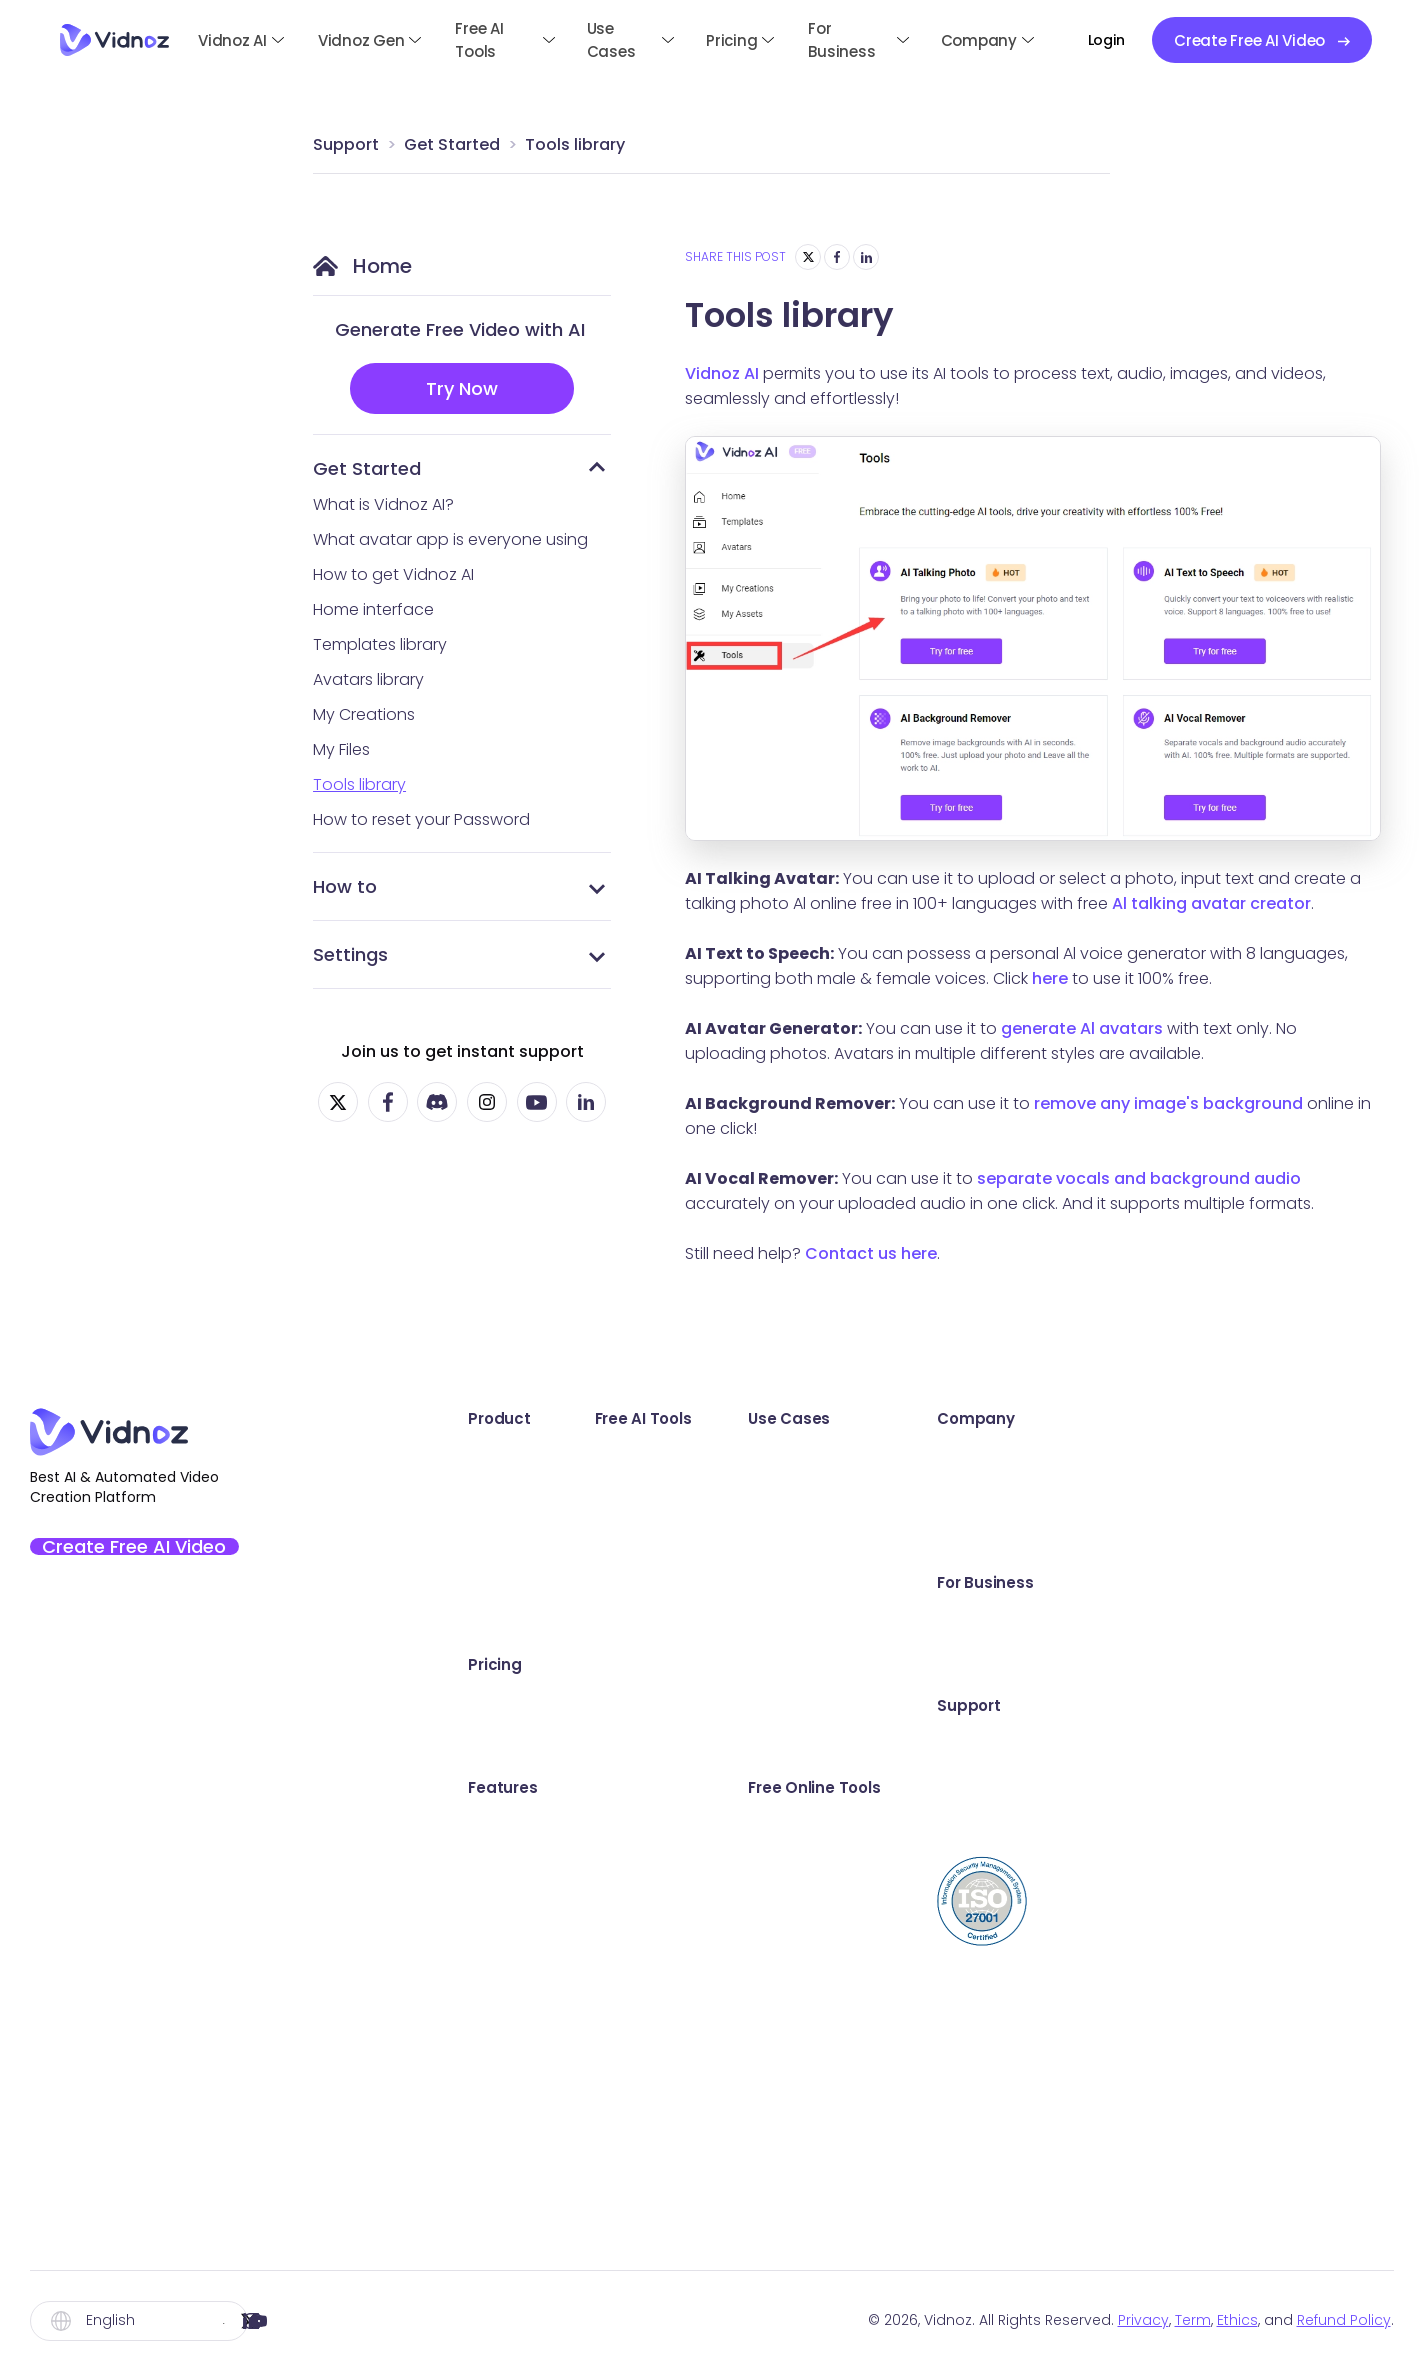 This screenshot has height=2371, width=1423. I want to click on Book a Demo, so click(1261, 1622).